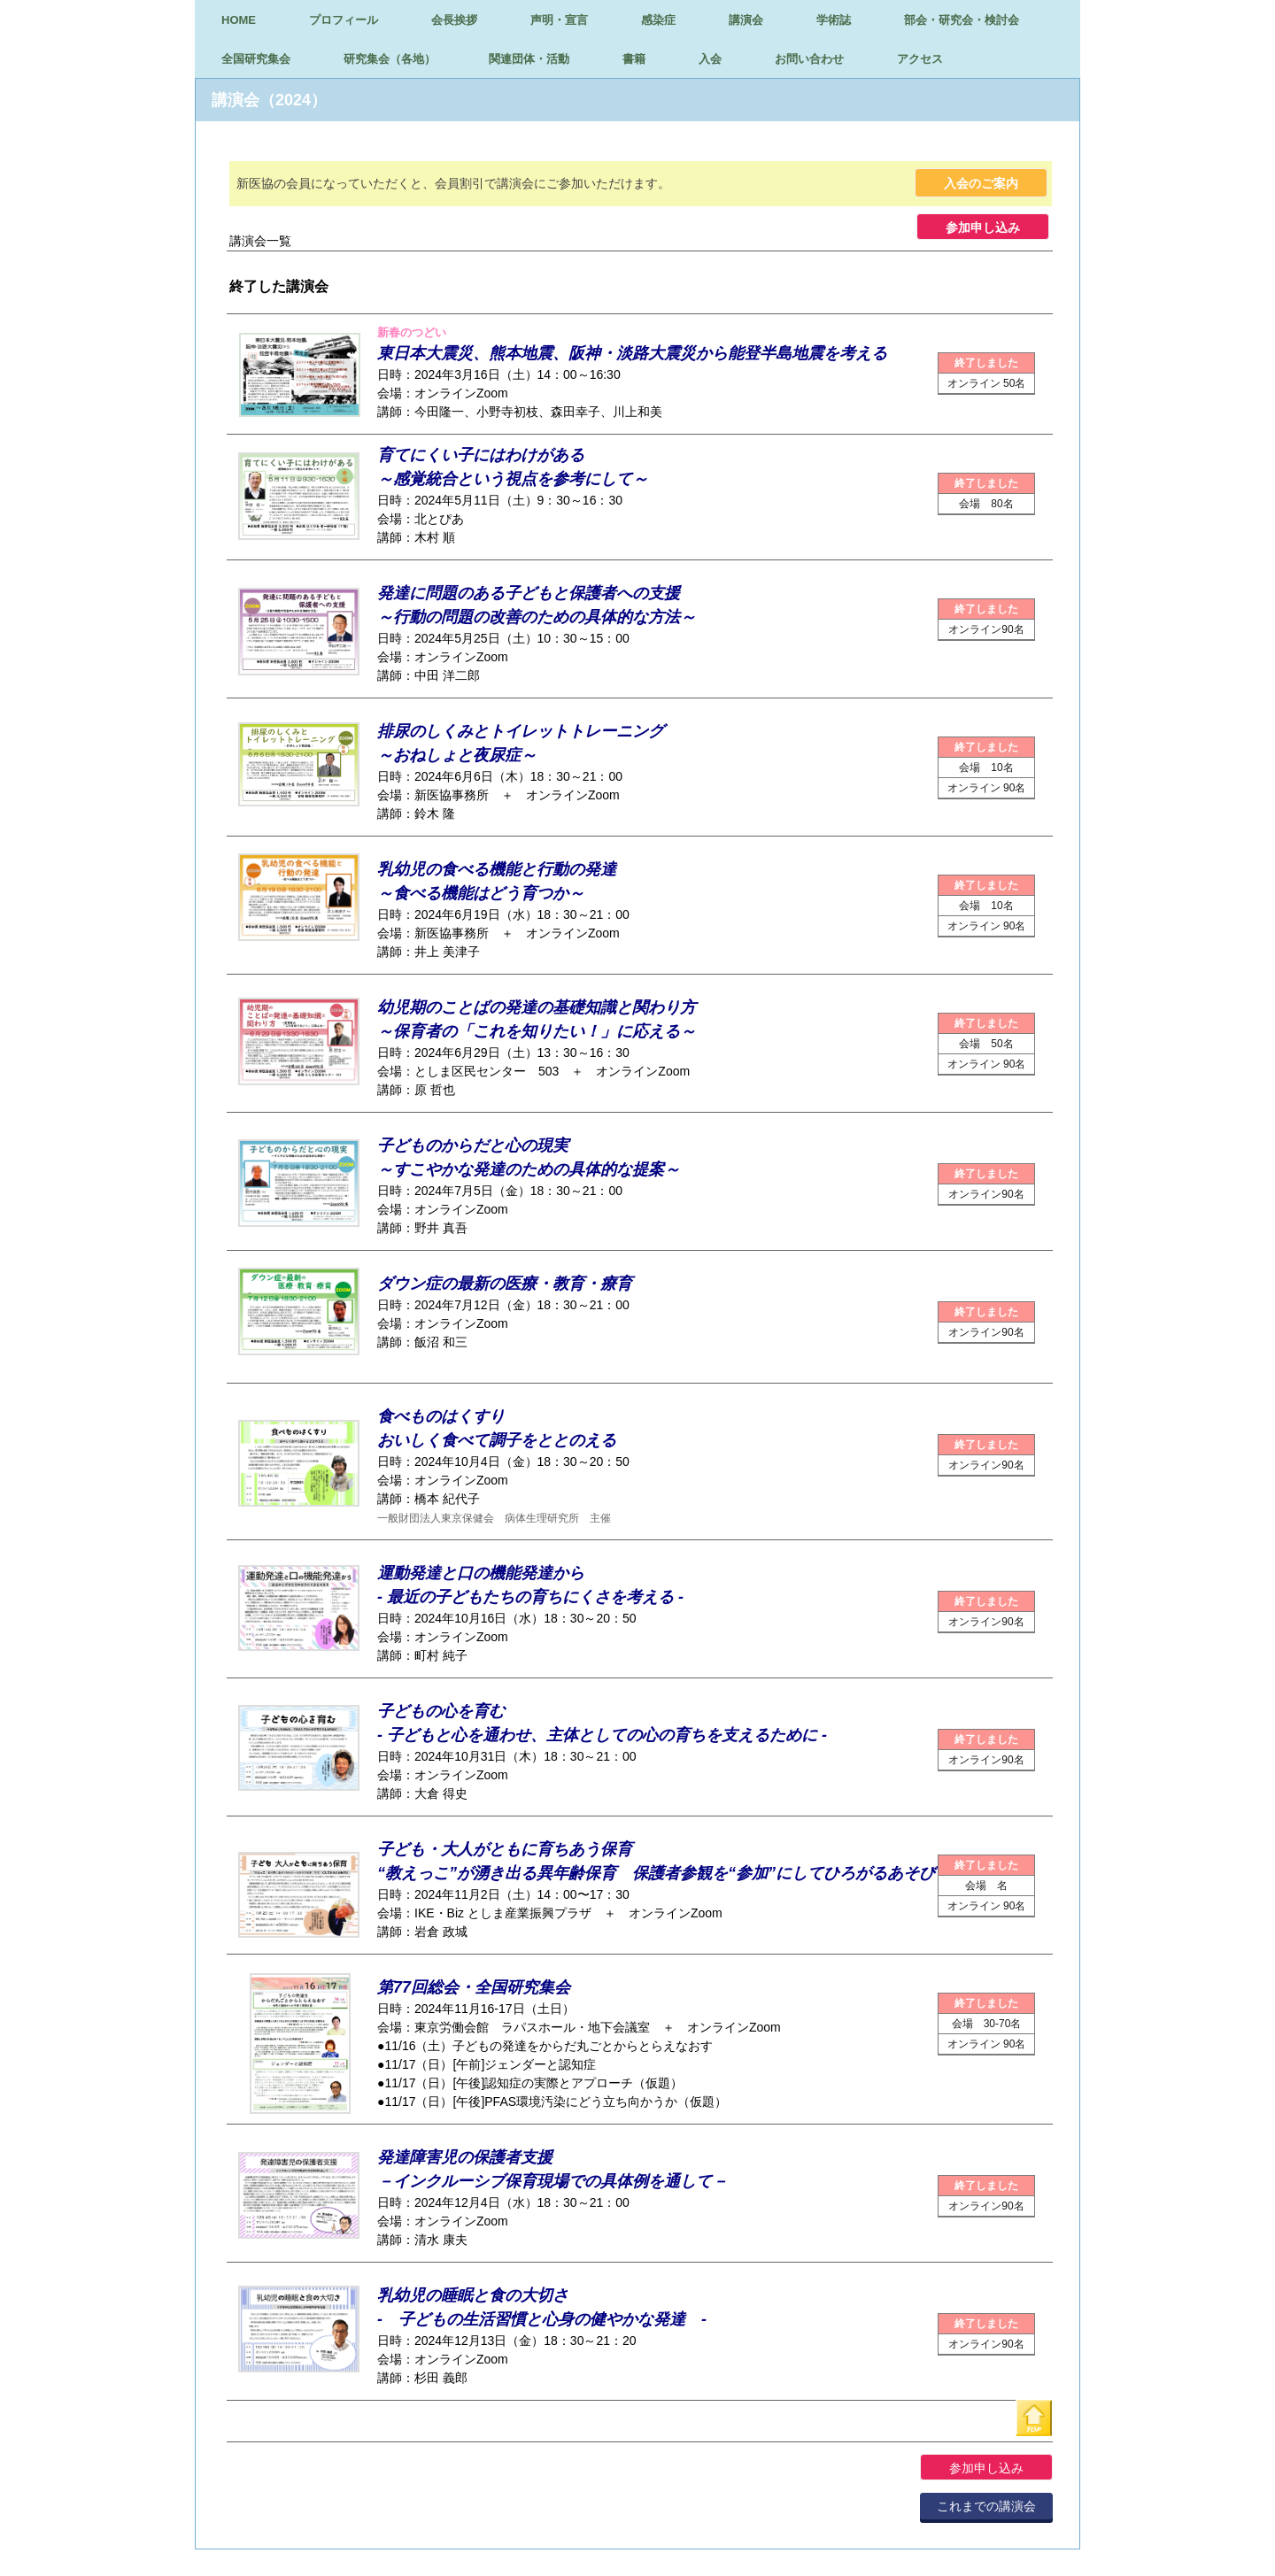 The width and height of the screenshot is (1275, 2576). I want to click on 参加申し込み, so click(983, 227).